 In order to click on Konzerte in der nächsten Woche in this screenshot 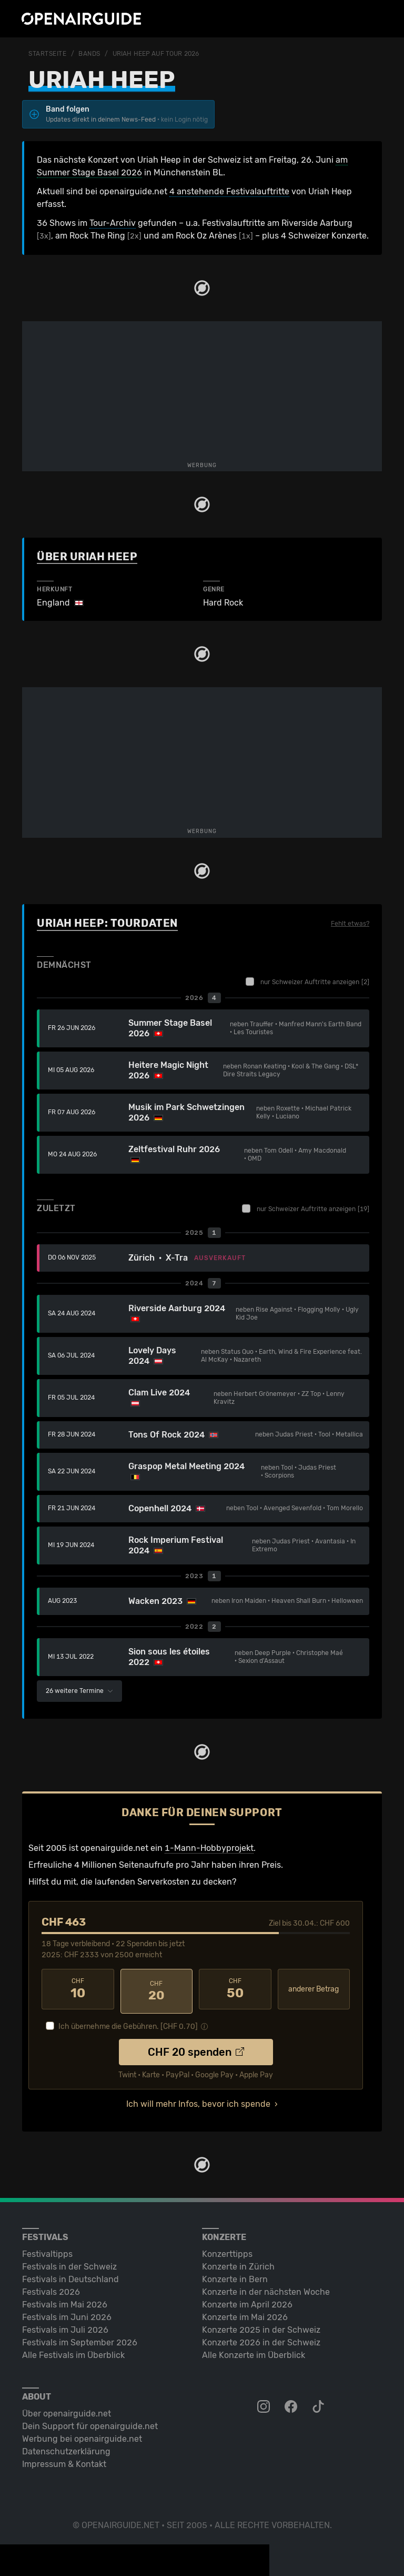, I will do `click(266, 2288)`.